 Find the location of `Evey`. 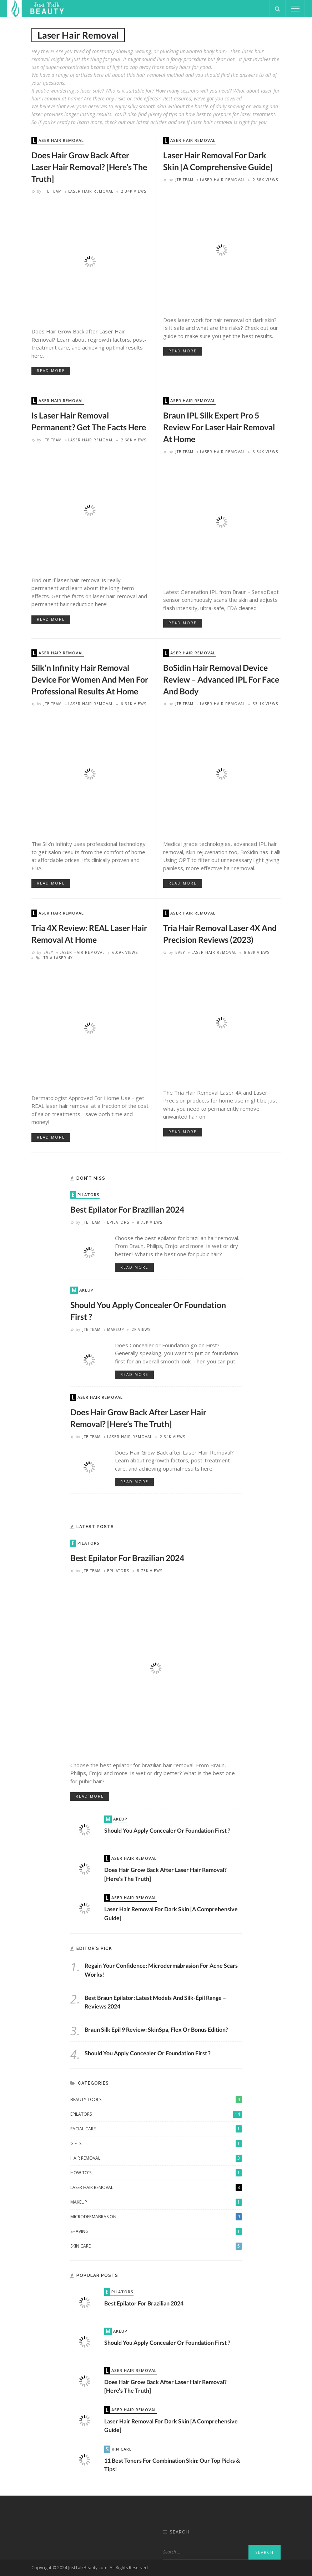

Evey is located at coordinates (48, 952).